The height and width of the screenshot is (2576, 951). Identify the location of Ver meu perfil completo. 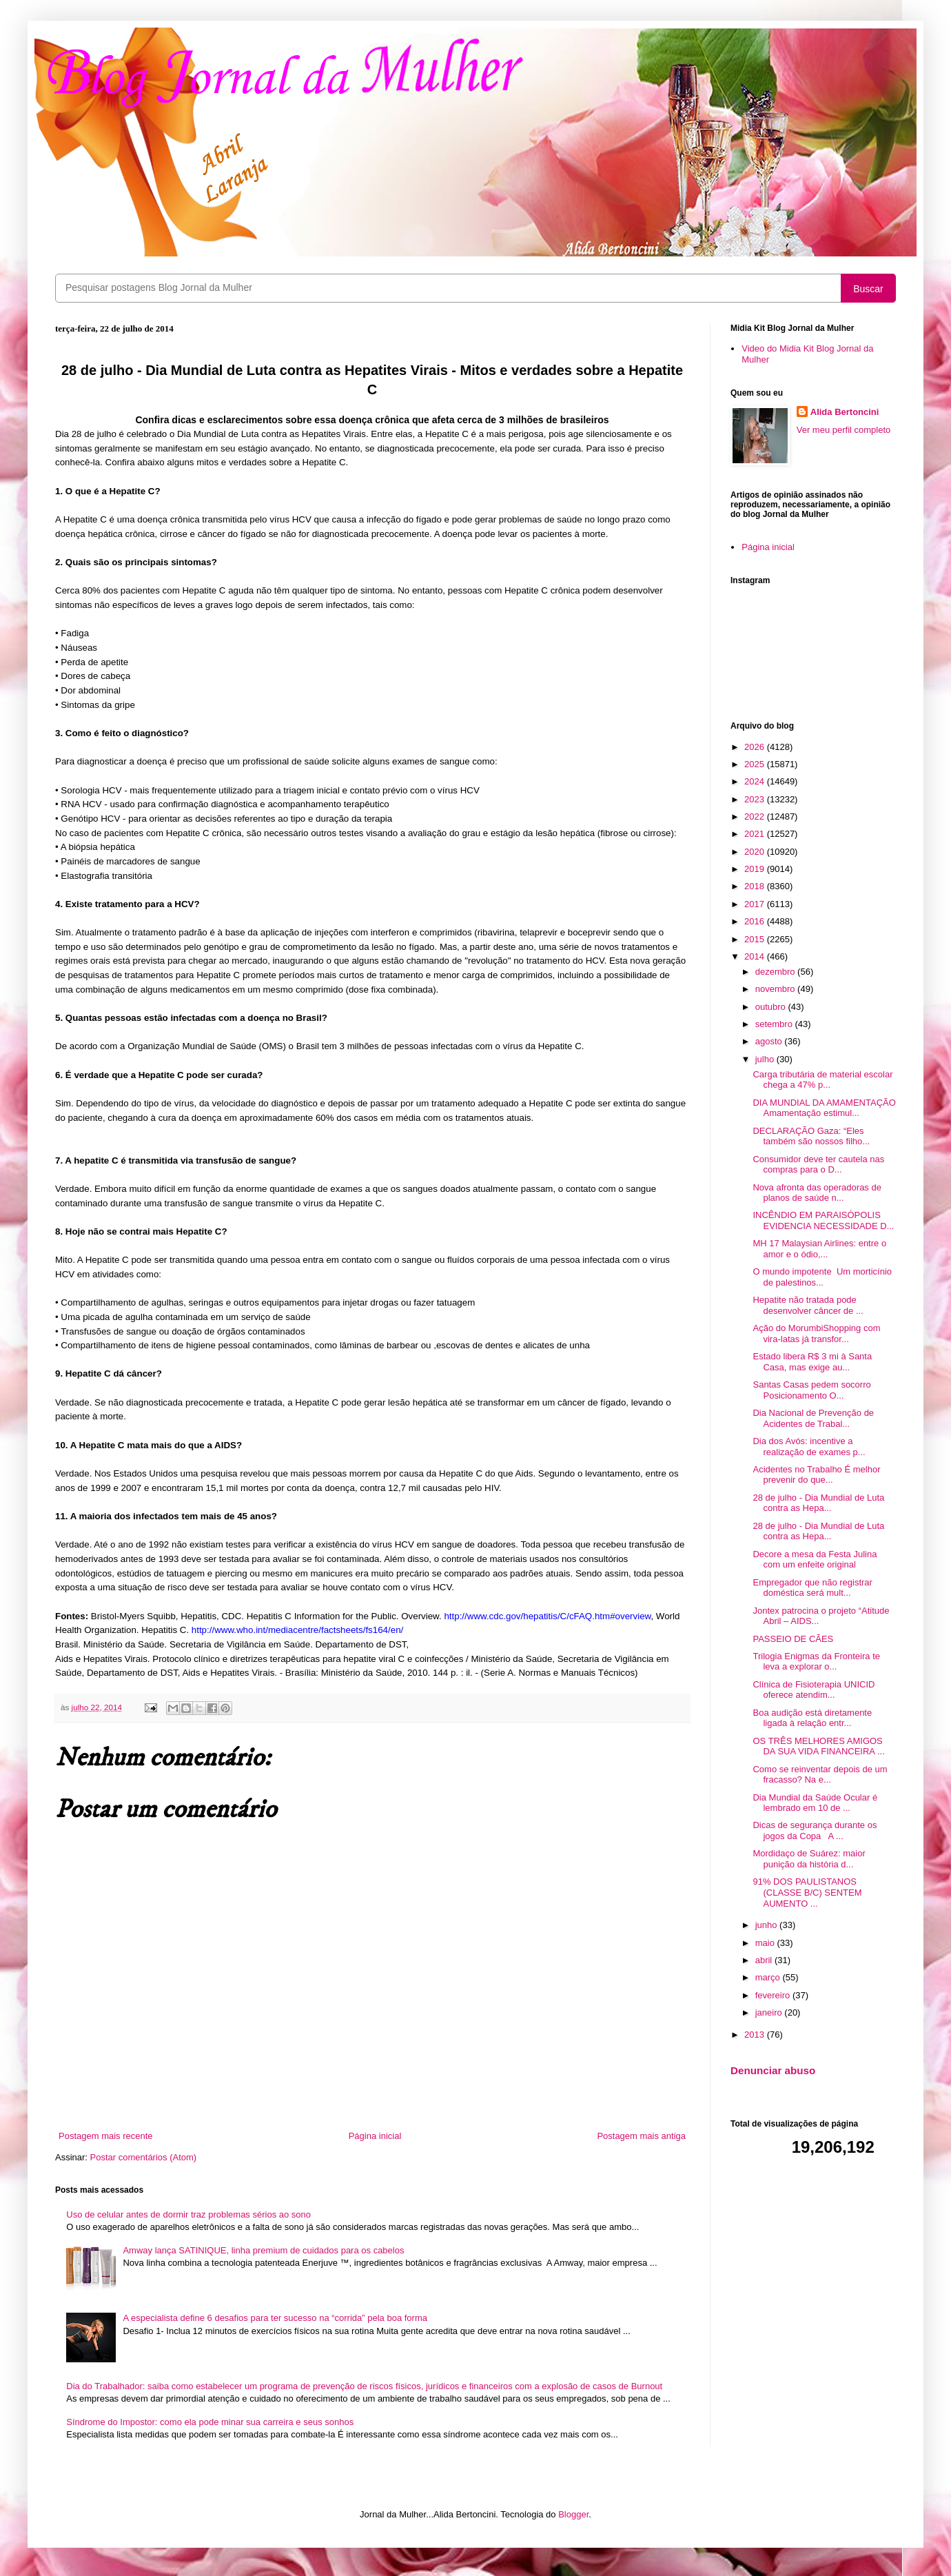
(844, 430).